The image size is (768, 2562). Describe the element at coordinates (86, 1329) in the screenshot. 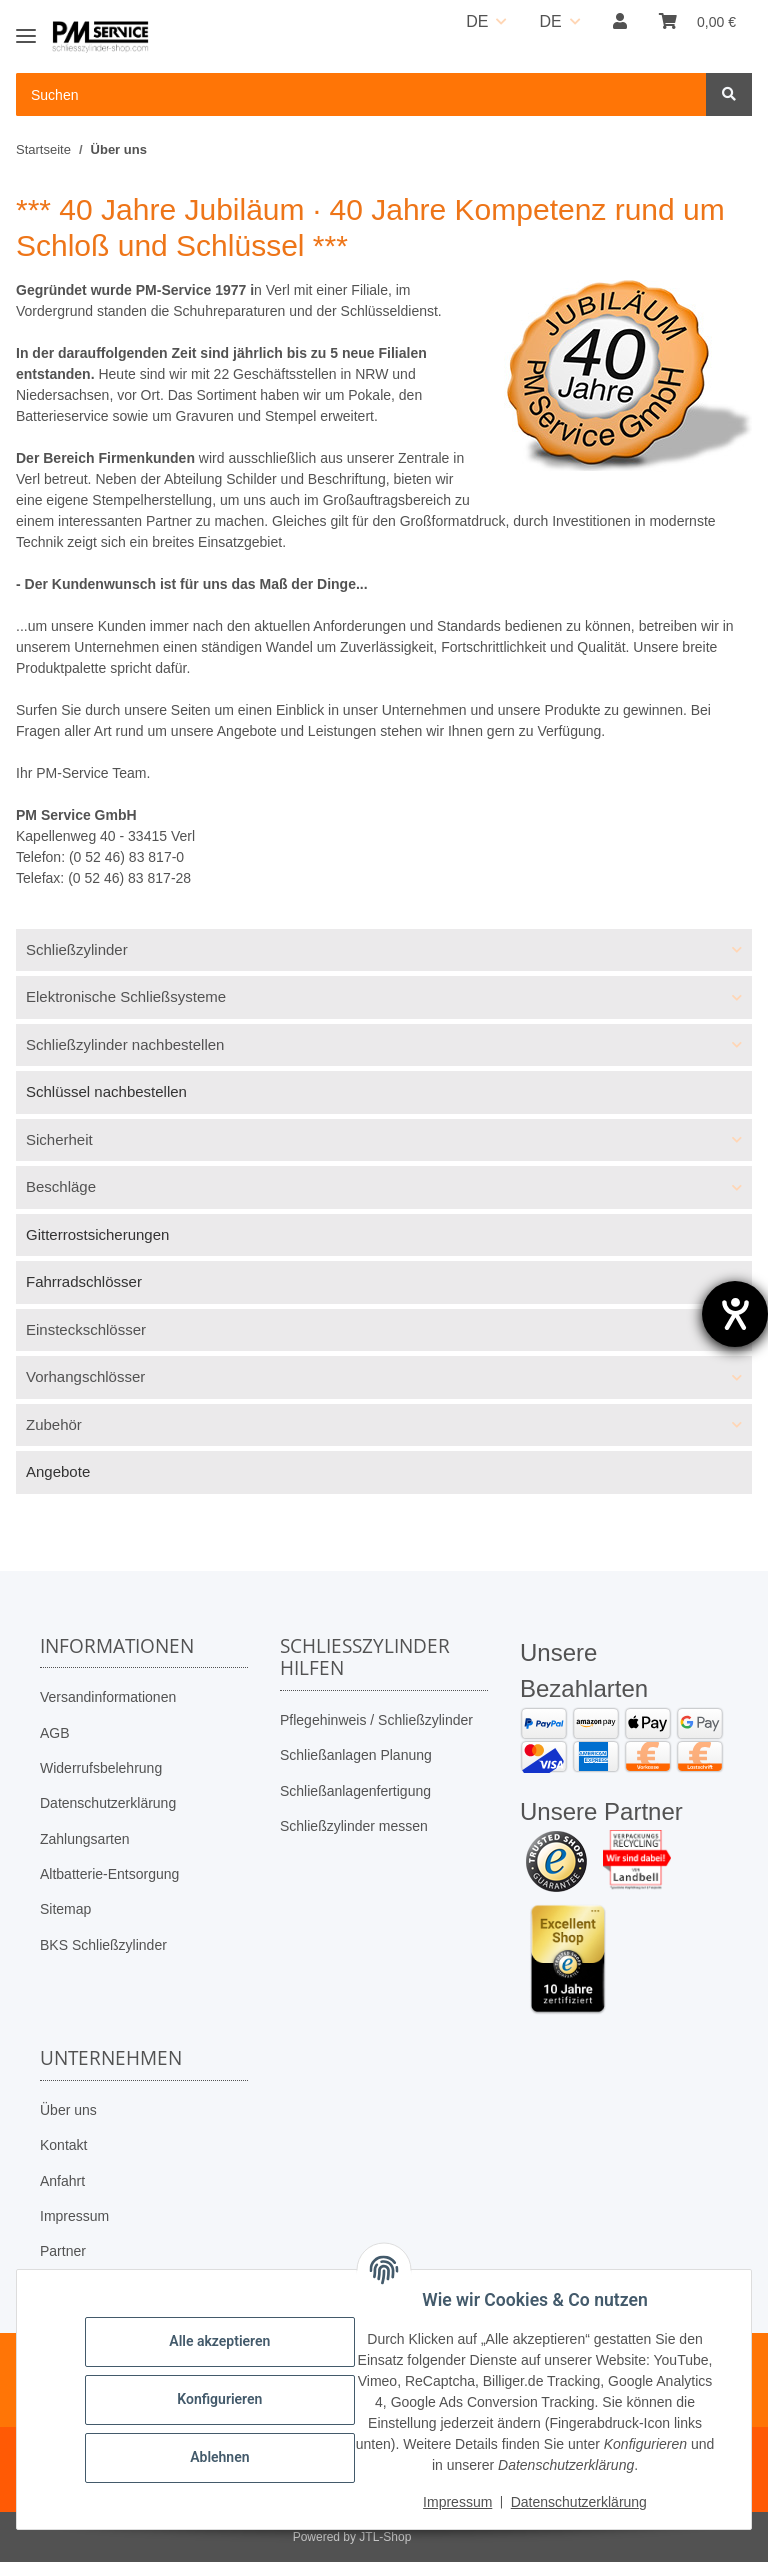

I see `Einsteckschlösser` at that location.